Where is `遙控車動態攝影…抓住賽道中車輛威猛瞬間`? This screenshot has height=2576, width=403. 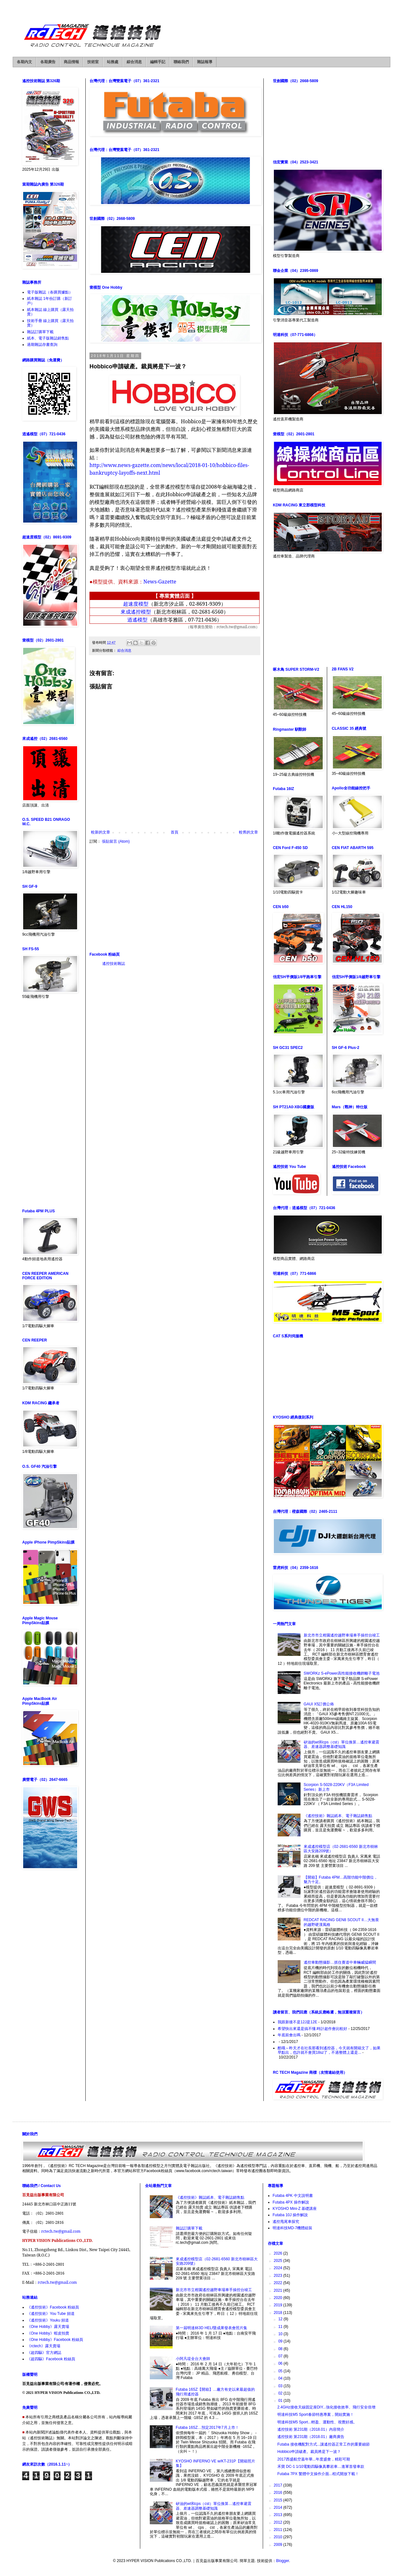 遙控車動態攝影…抓住賽道中車輛威猛瞬間 is located at coordinates (340, 1962).